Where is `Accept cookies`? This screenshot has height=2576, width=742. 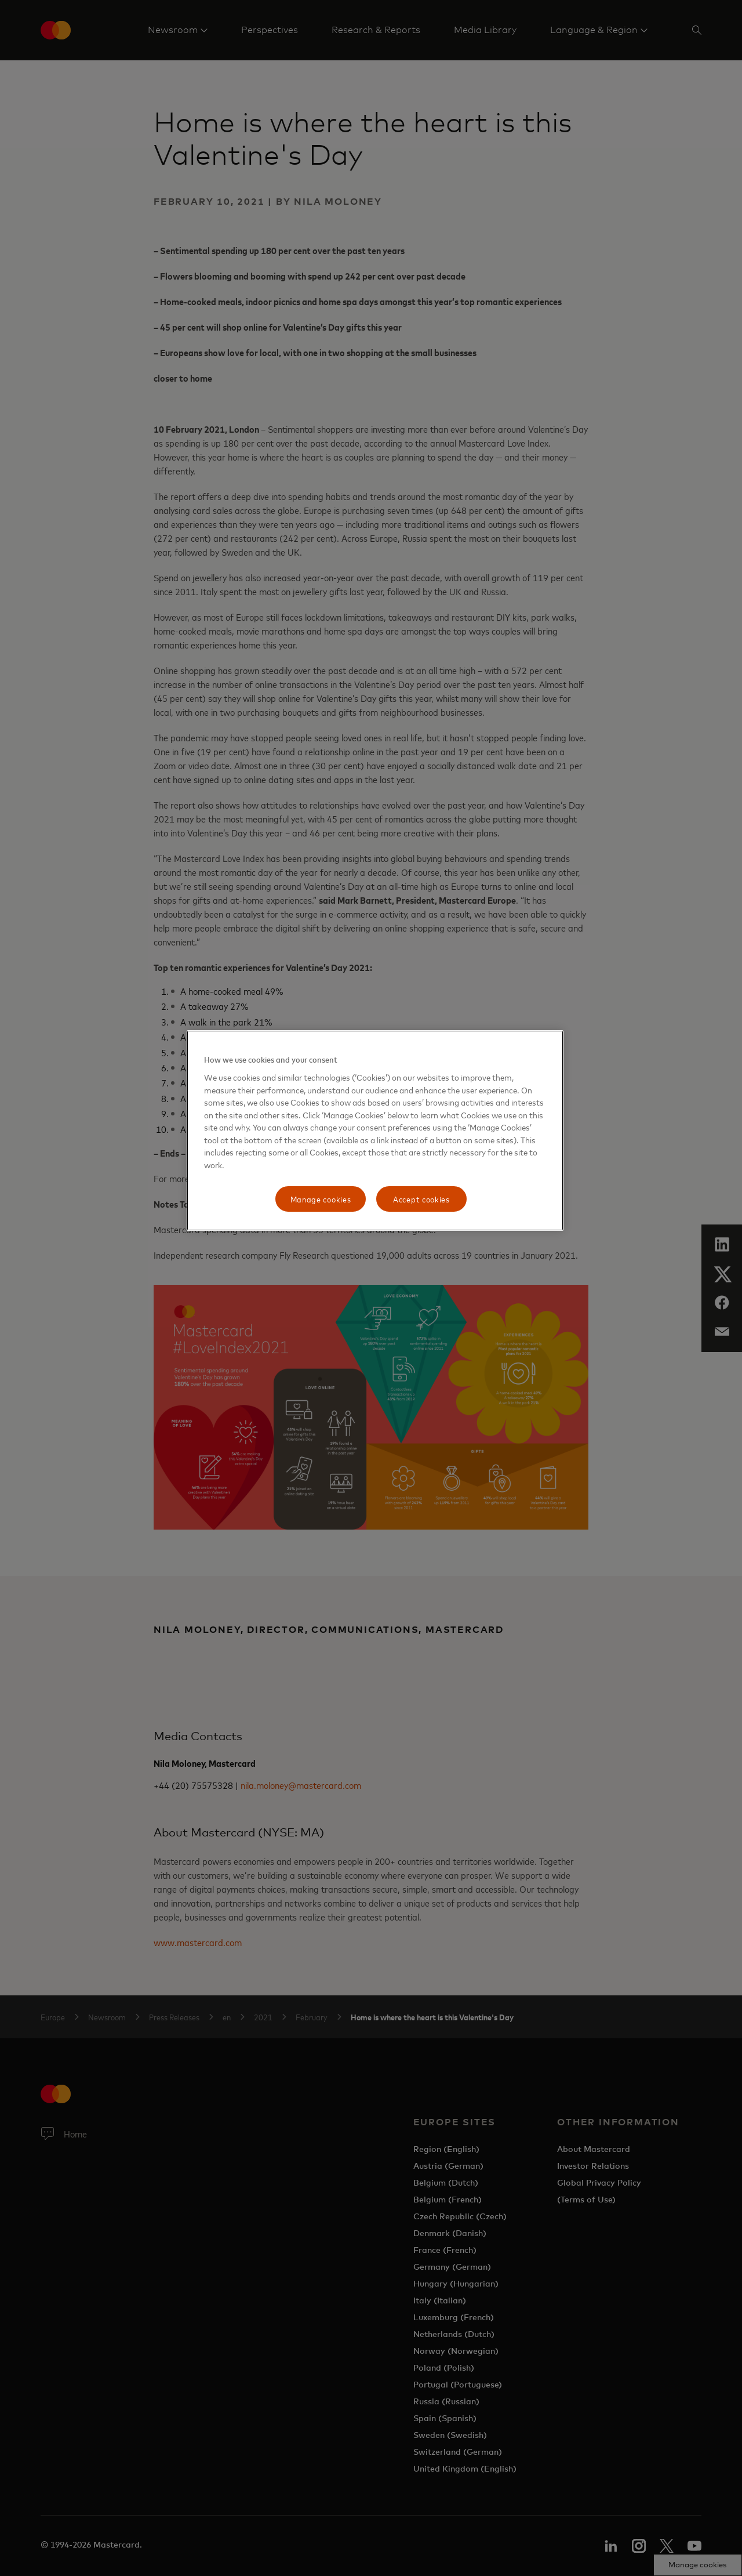
Accept cookies is located at coordinates (421, 1198).